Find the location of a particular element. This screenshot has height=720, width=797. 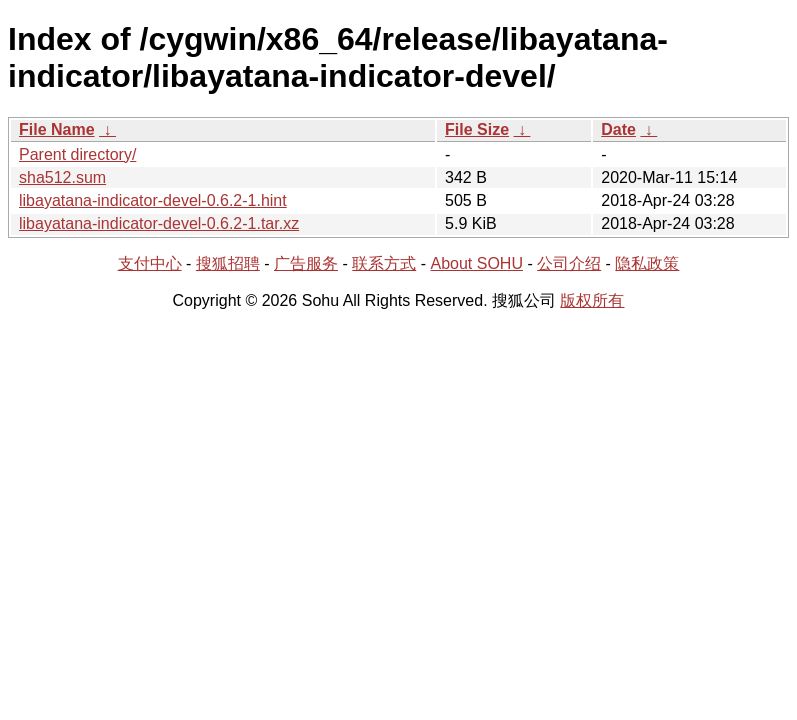

版权所有 is located at coordinates (592, 300).